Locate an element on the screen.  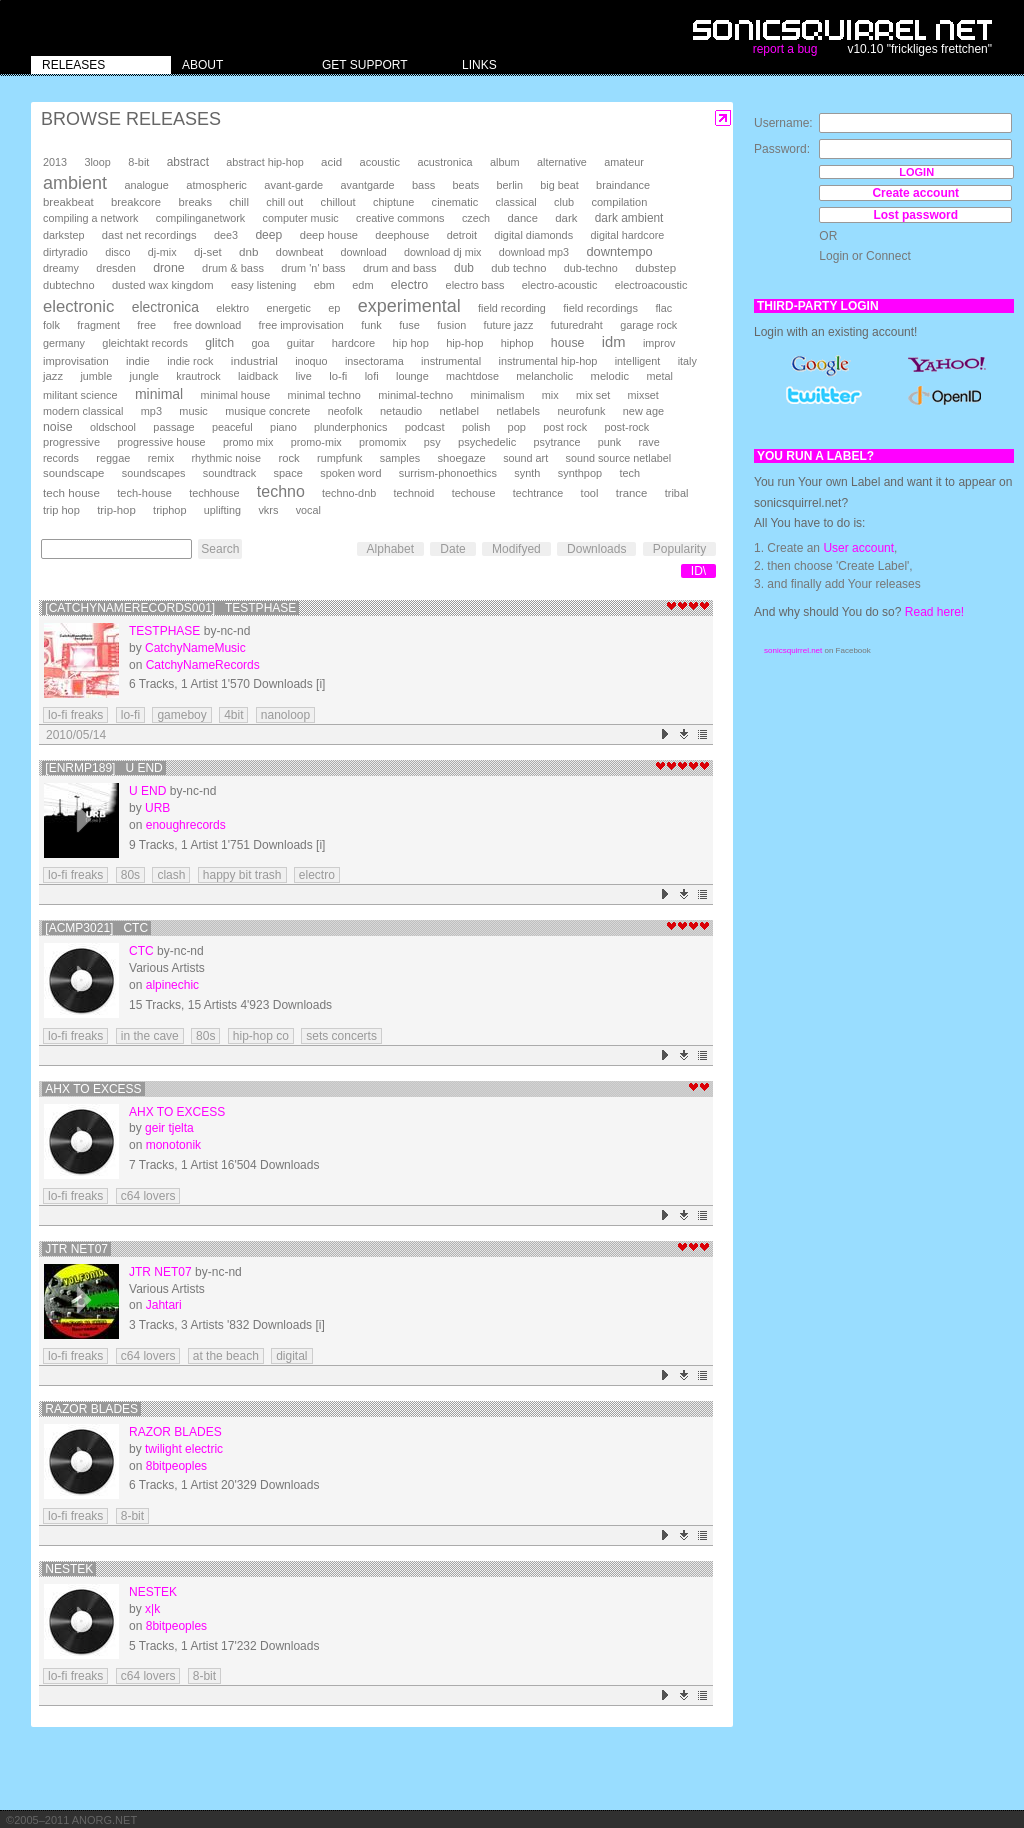
minimal house is located at coordinates (236, 395).